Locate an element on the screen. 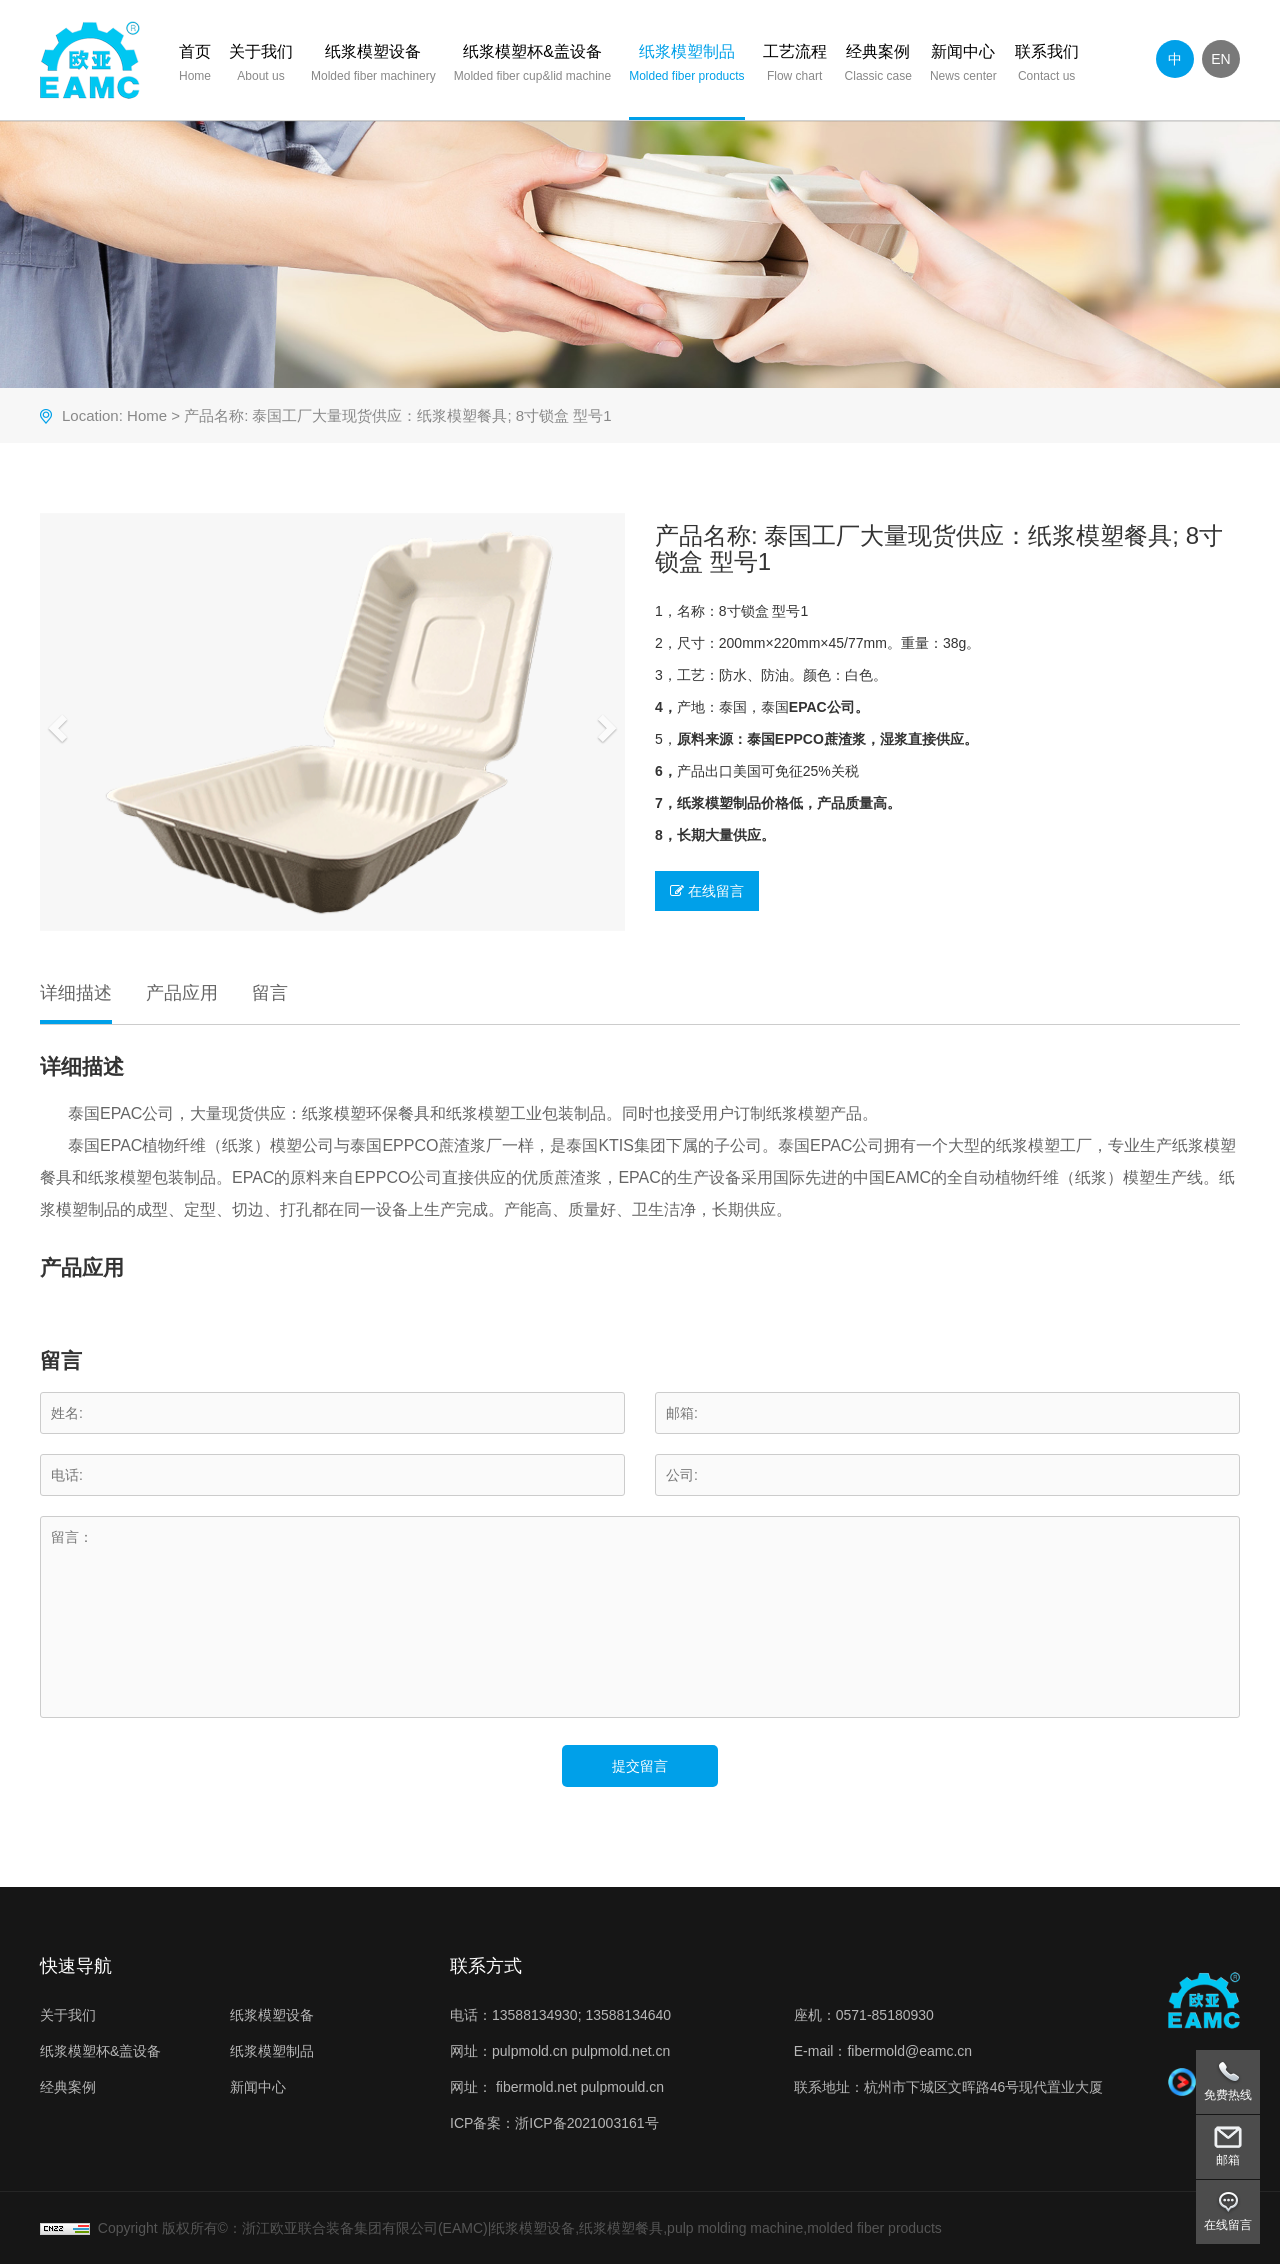  提交留言 is located at coordinates (640, 1766).